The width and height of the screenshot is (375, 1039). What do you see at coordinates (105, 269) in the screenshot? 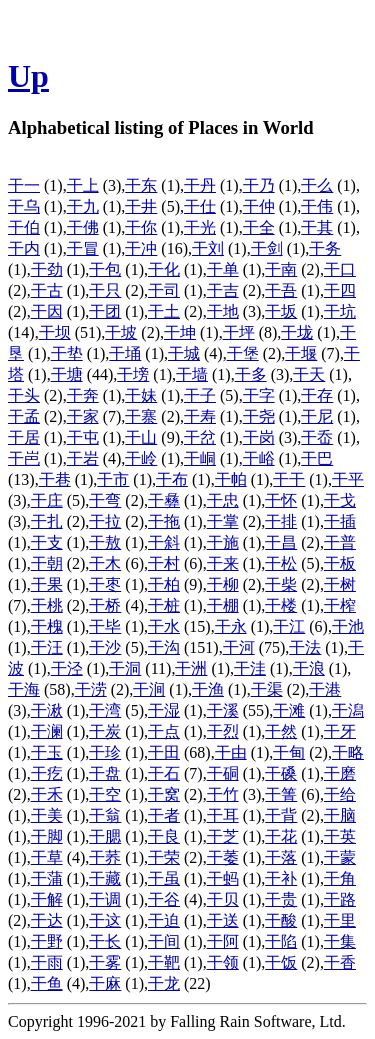
I see `干包` at bounding box center [105, 269].